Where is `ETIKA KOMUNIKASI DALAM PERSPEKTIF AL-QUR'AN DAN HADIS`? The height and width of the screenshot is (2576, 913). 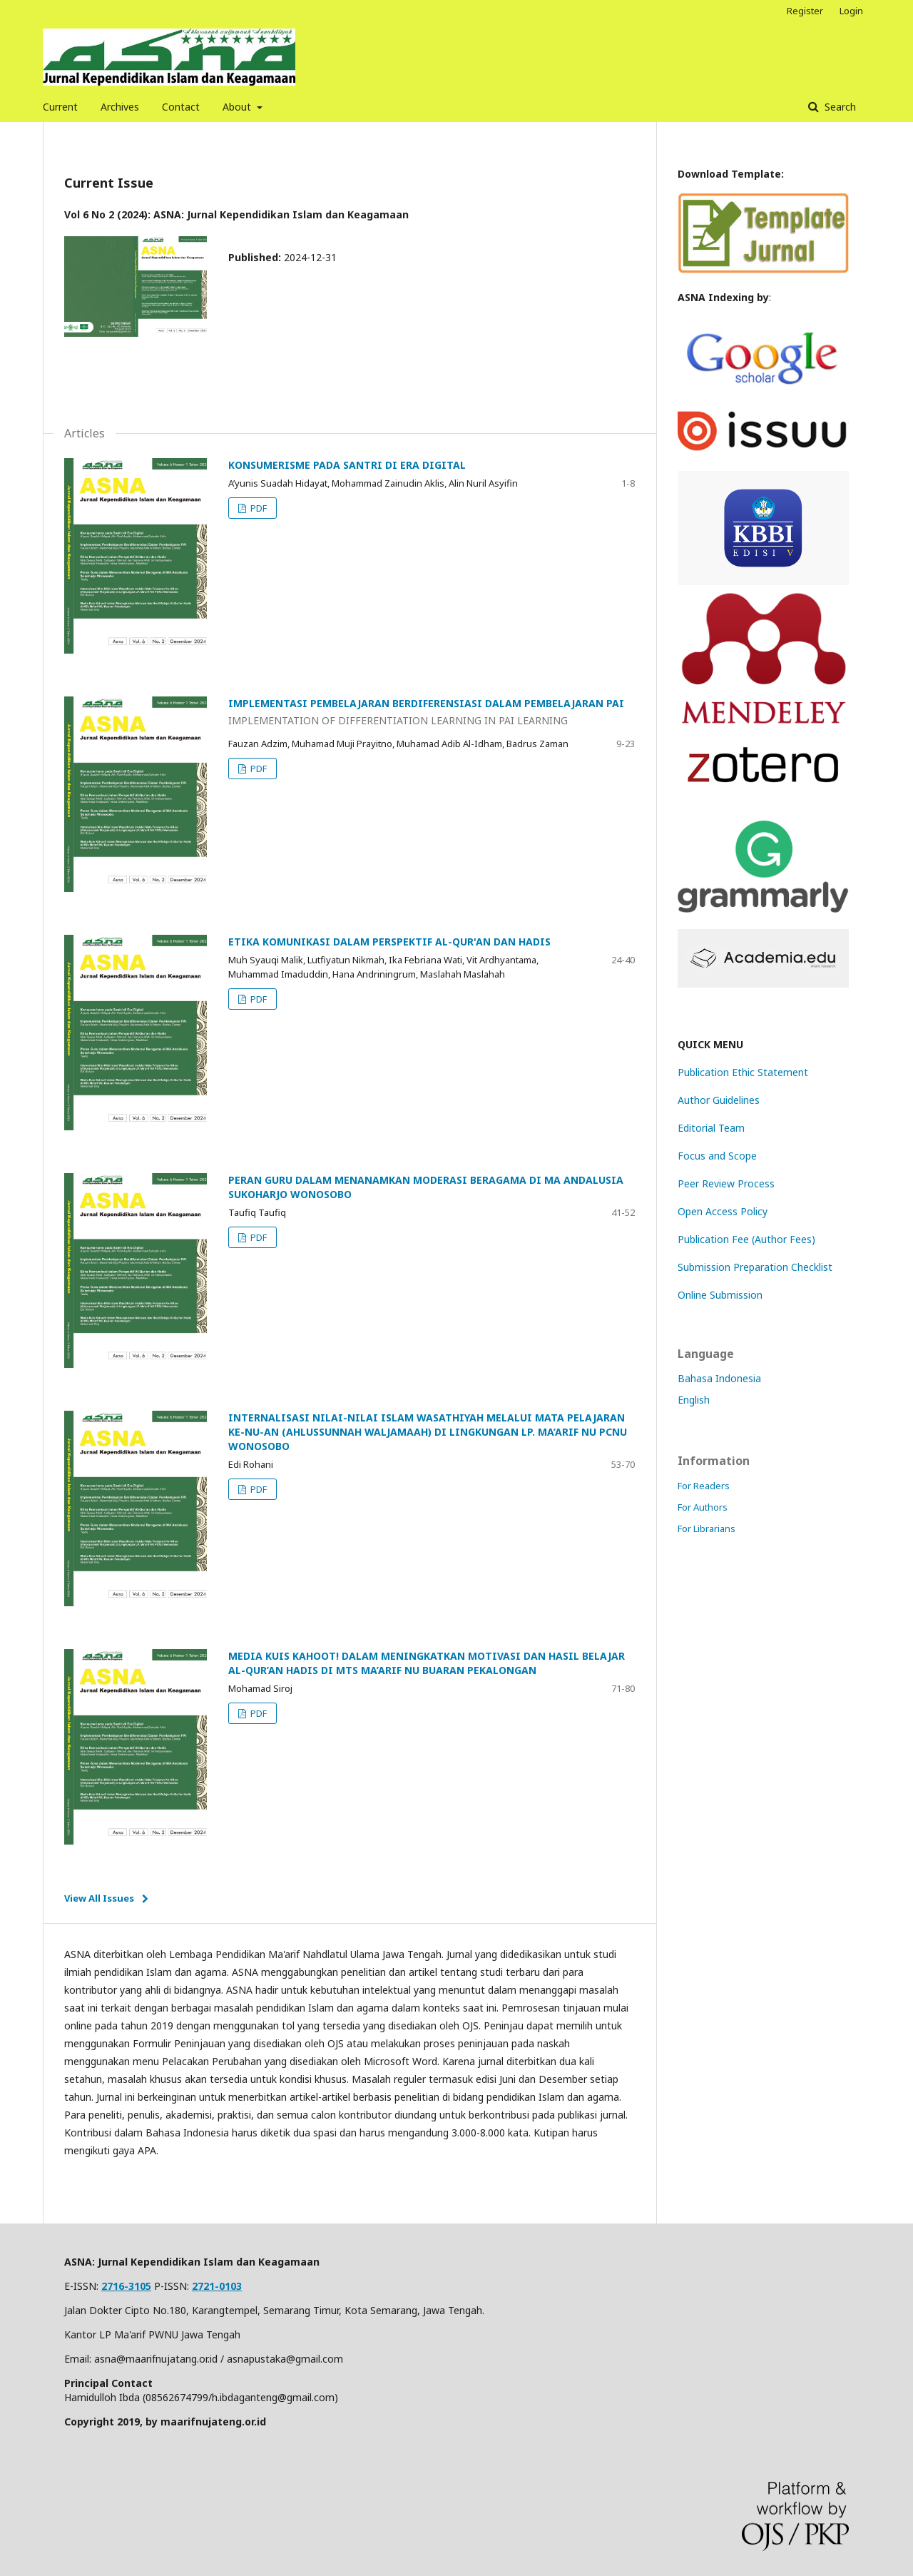 ETIKA KOMUNIKASI DALAM PERSPEKTIF AL-QUR'AN DAN HADIS is located at coordinates (389, 941).